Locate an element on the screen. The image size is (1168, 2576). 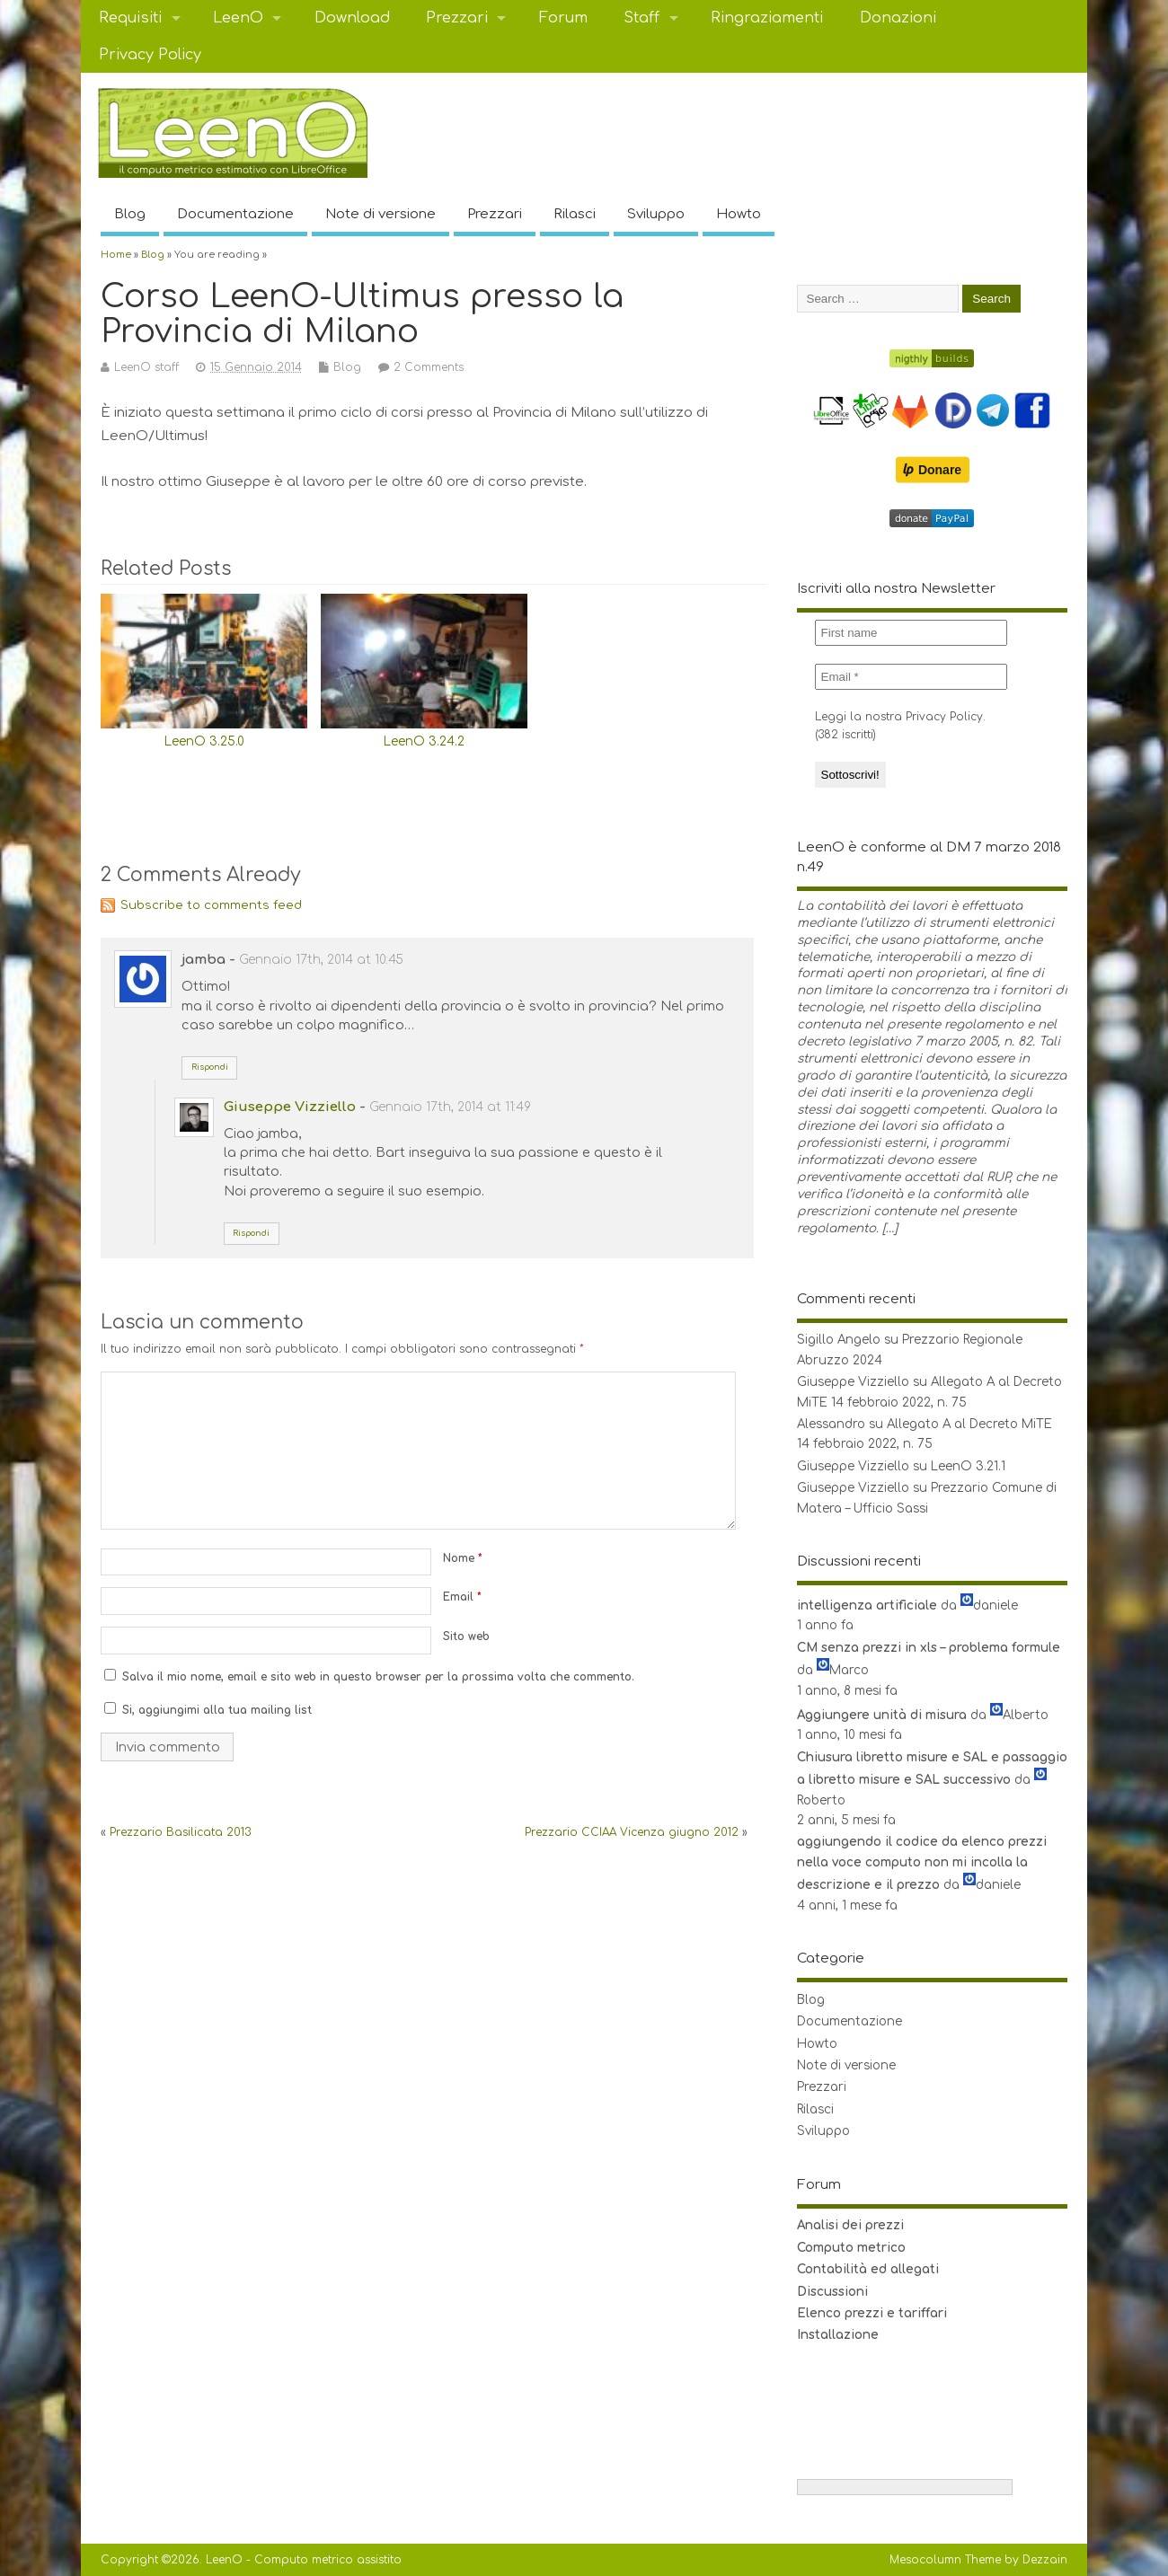
Computo metrico is located at coordinates (851, 2247).